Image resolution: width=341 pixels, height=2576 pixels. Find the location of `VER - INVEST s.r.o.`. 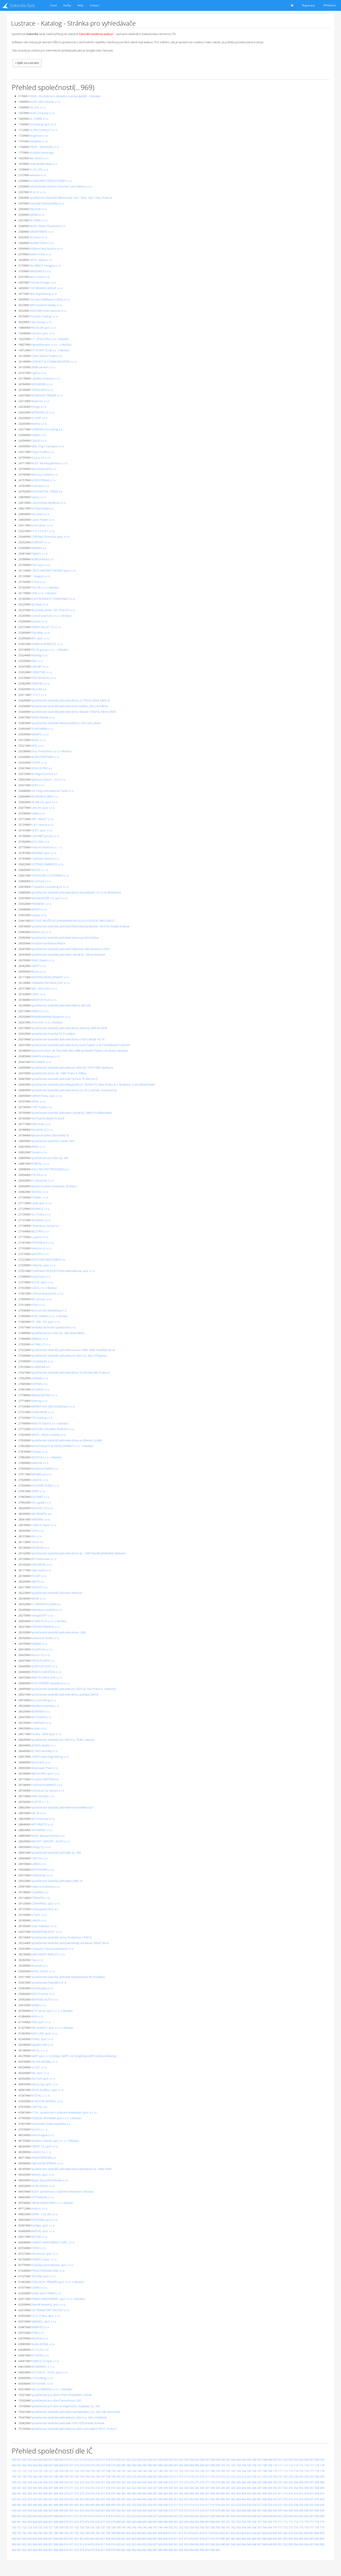

VER - INVEST s.r.o. is located at coordinates (42, 819).